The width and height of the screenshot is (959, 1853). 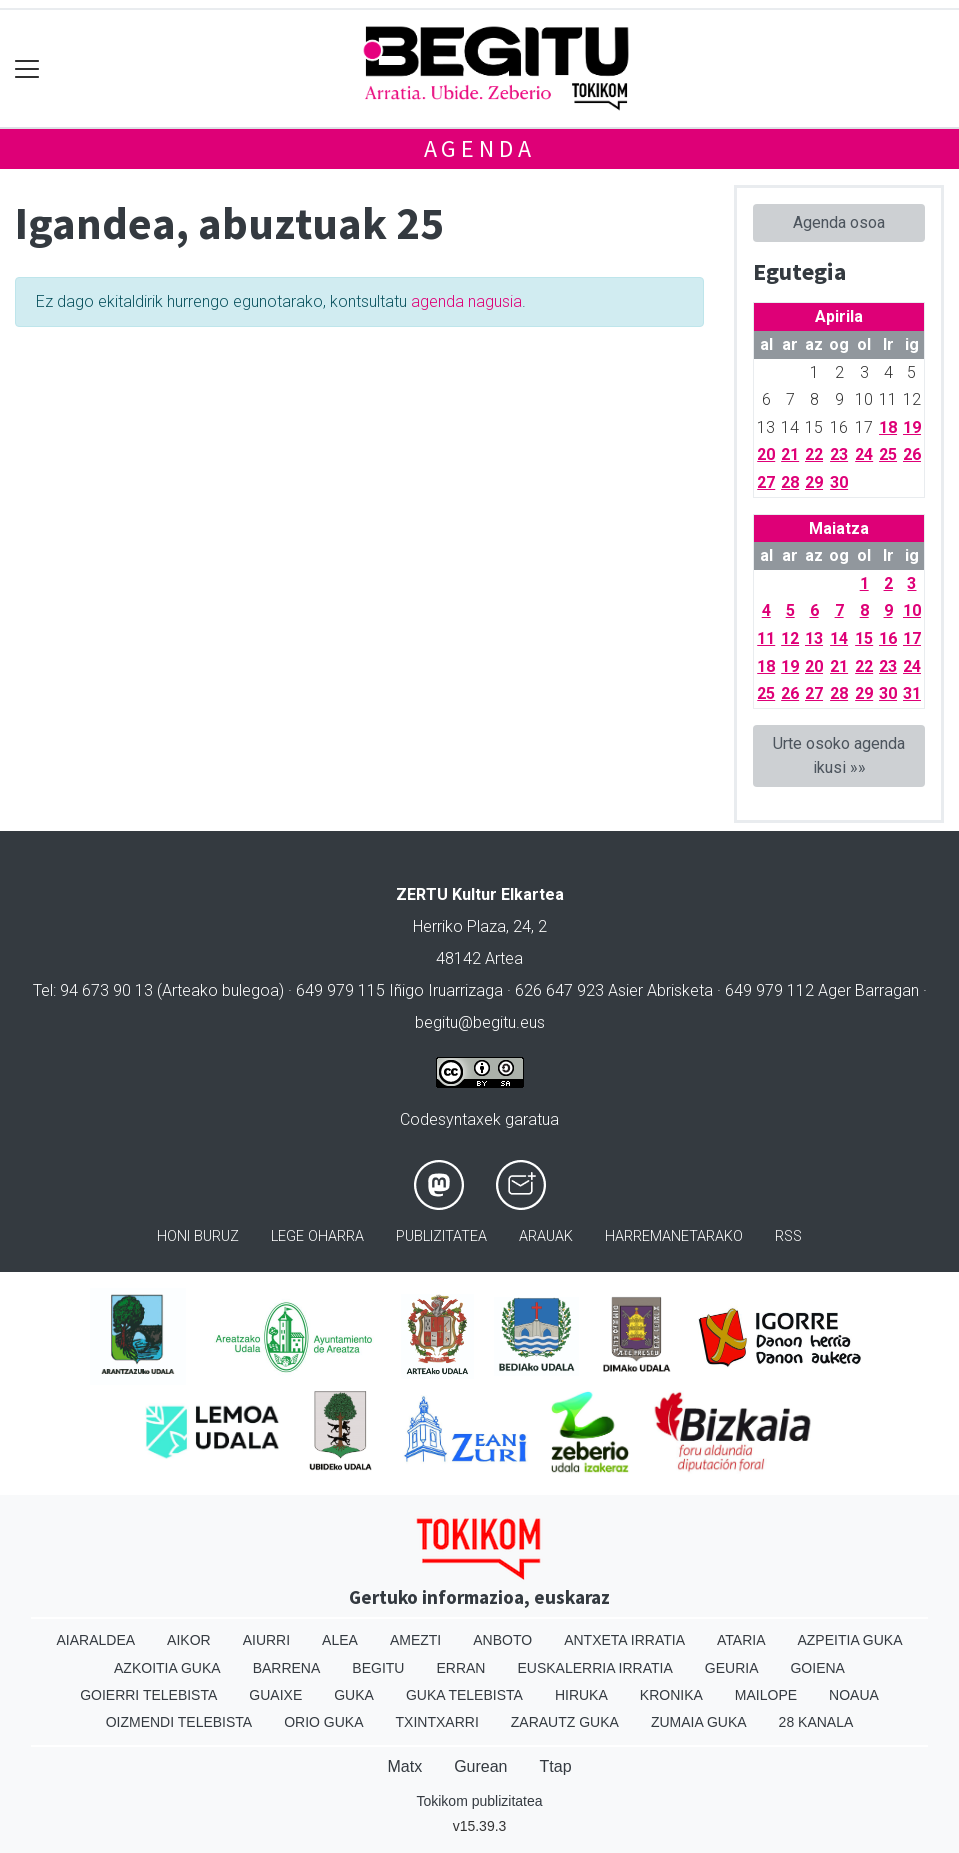 What do you see at coordinates (460, 1668) in the screenshot?
I see `Erran` at bounding box center [460, 1668].